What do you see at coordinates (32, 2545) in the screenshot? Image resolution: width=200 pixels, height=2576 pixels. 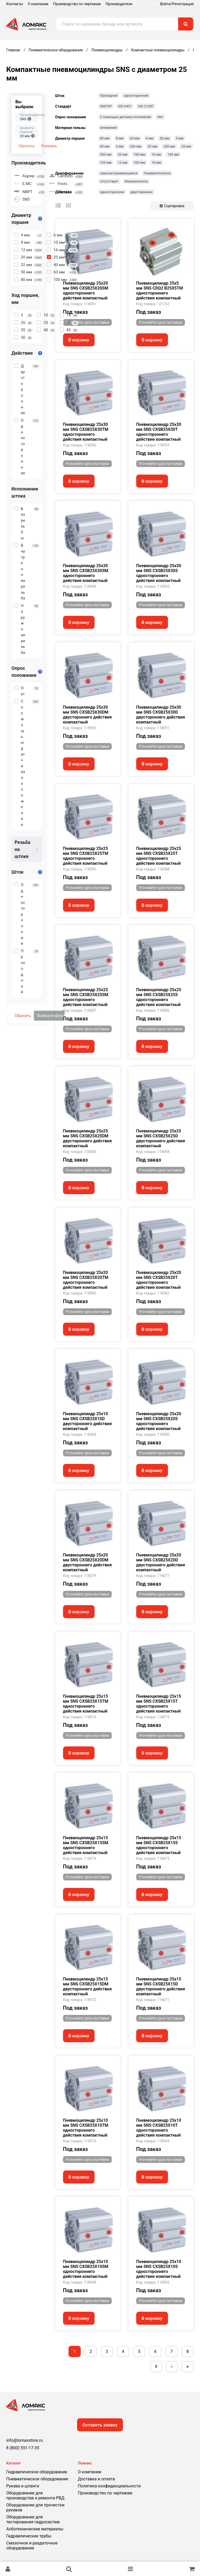 I see `Смазочное и раздаточное оборудование` at bounding box center [32, 2545].